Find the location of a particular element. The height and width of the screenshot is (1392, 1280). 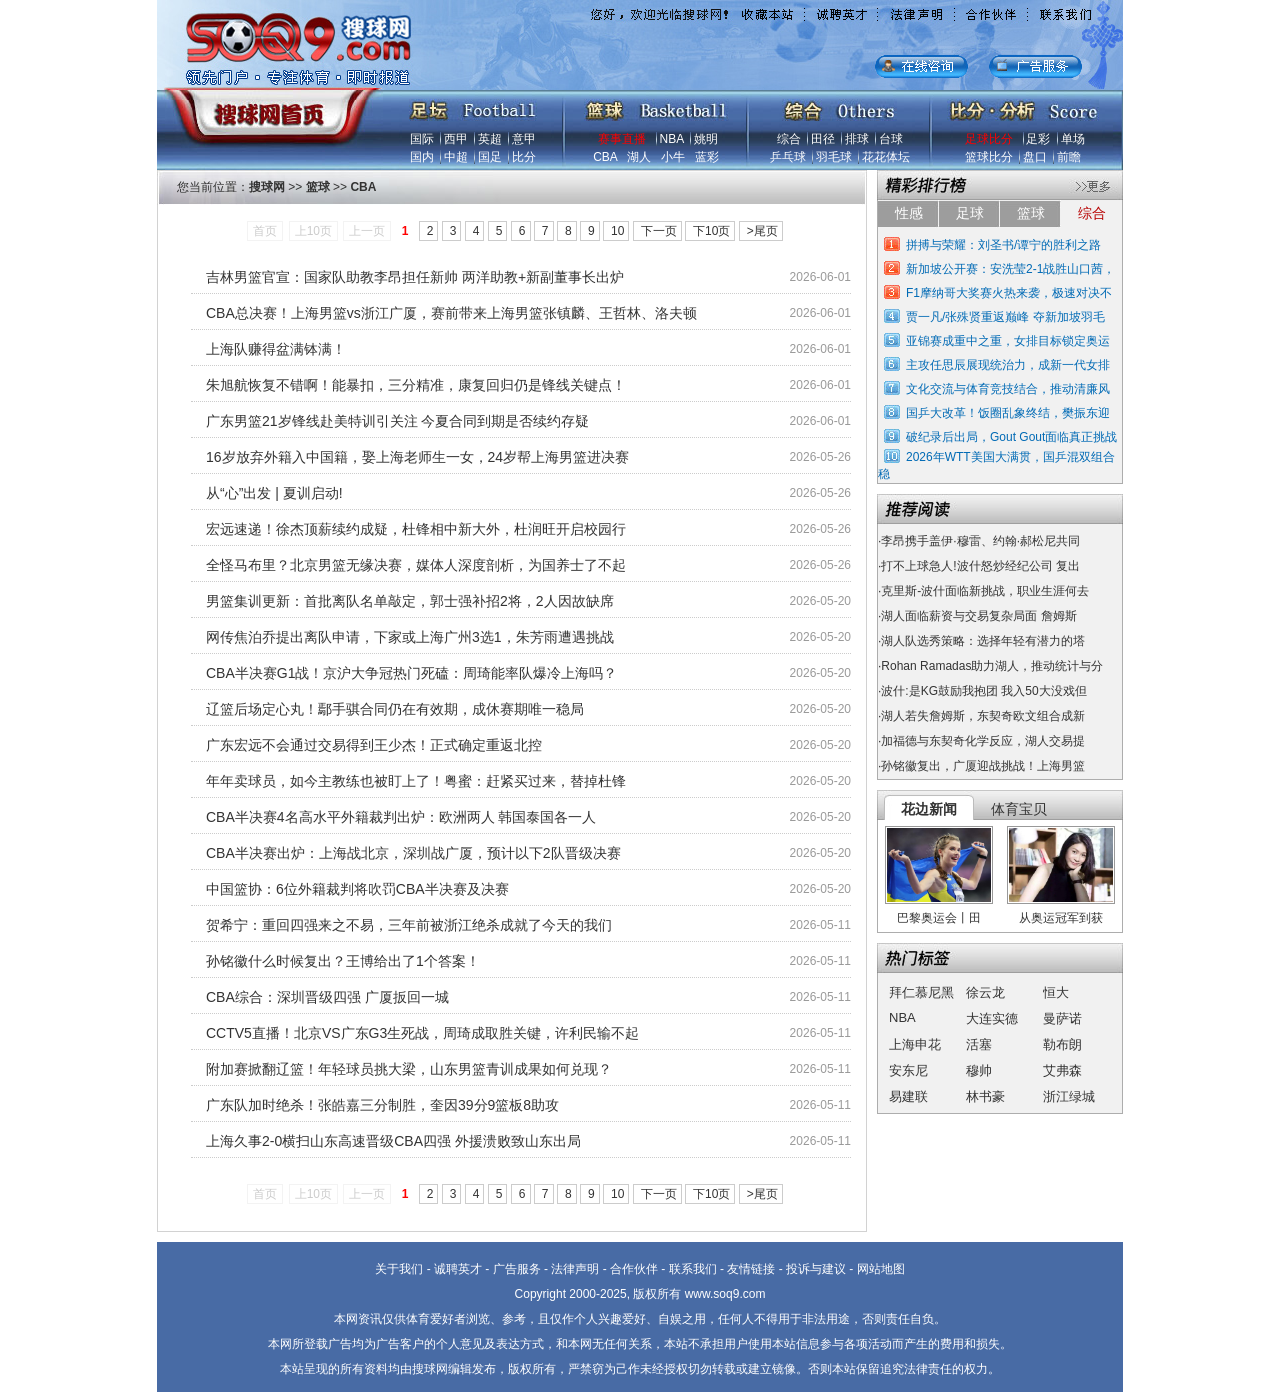

比分 is located at coordinates (524, 157).